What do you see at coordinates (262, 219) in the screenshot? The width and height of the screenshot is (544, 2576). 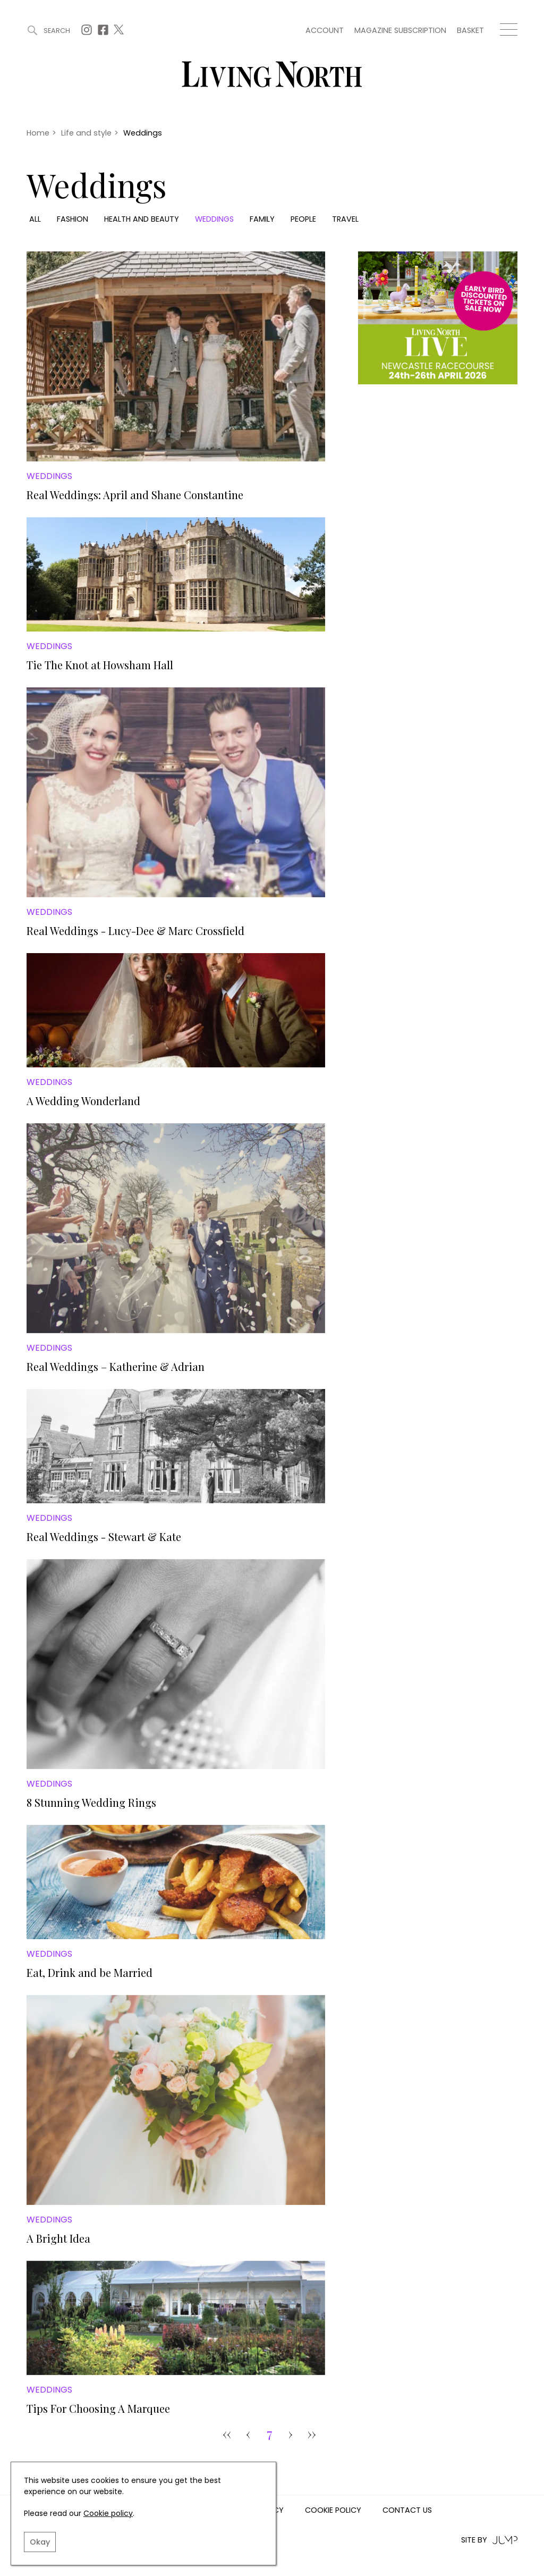 I see `Family` at bounding box center [262, 219].